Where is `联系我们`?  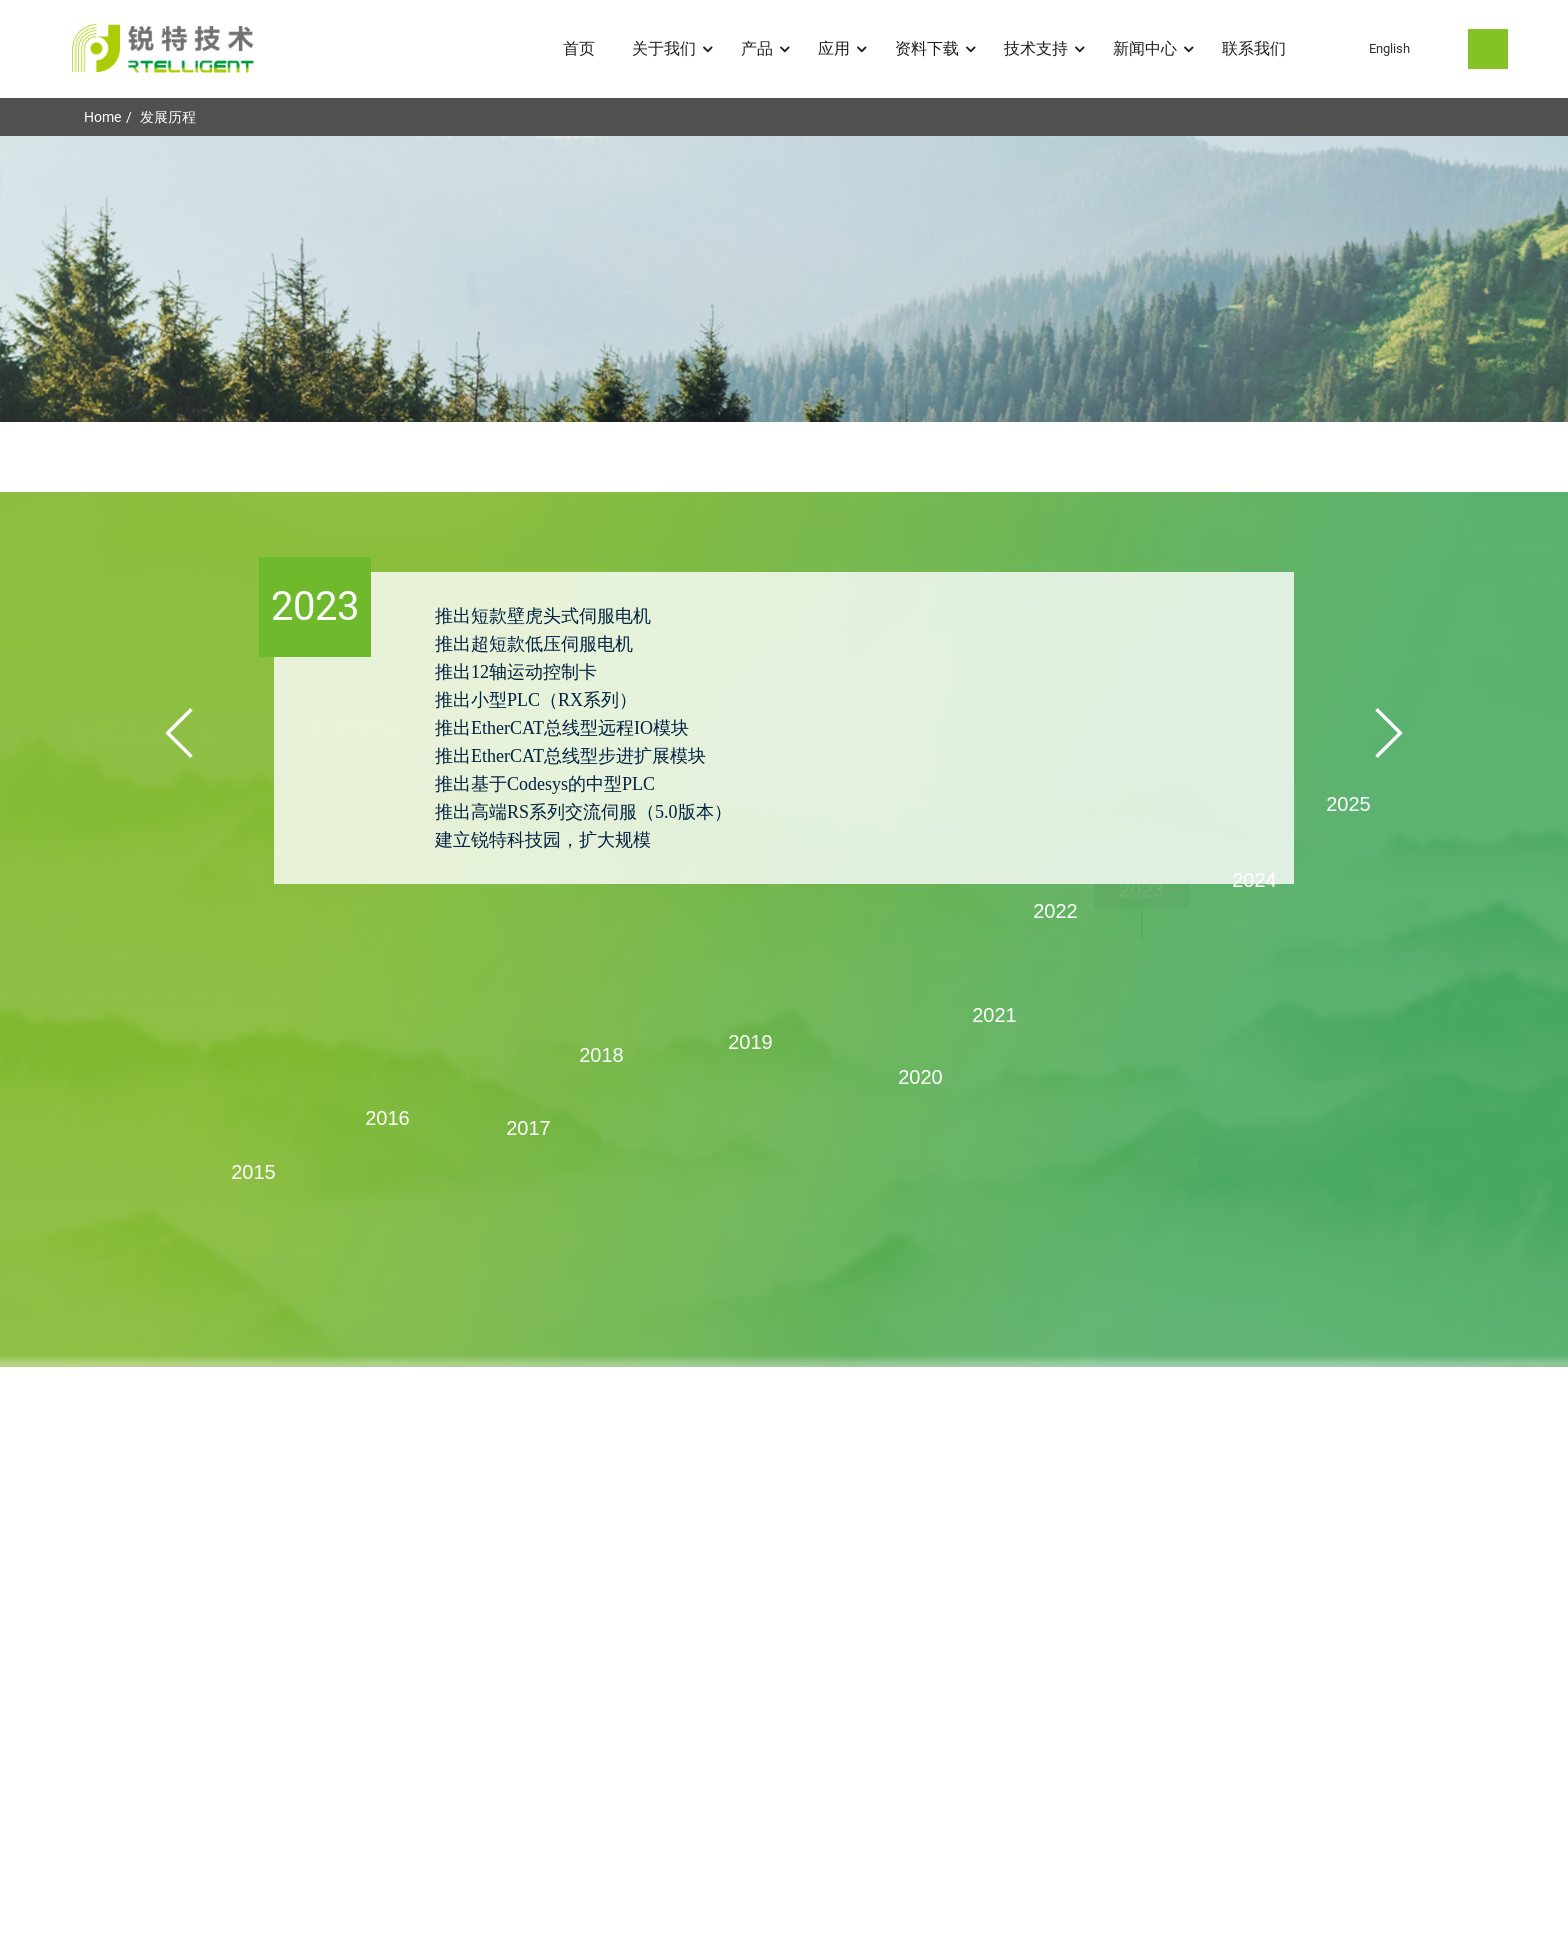 联系我们 is located at coordinates (1254, 48).